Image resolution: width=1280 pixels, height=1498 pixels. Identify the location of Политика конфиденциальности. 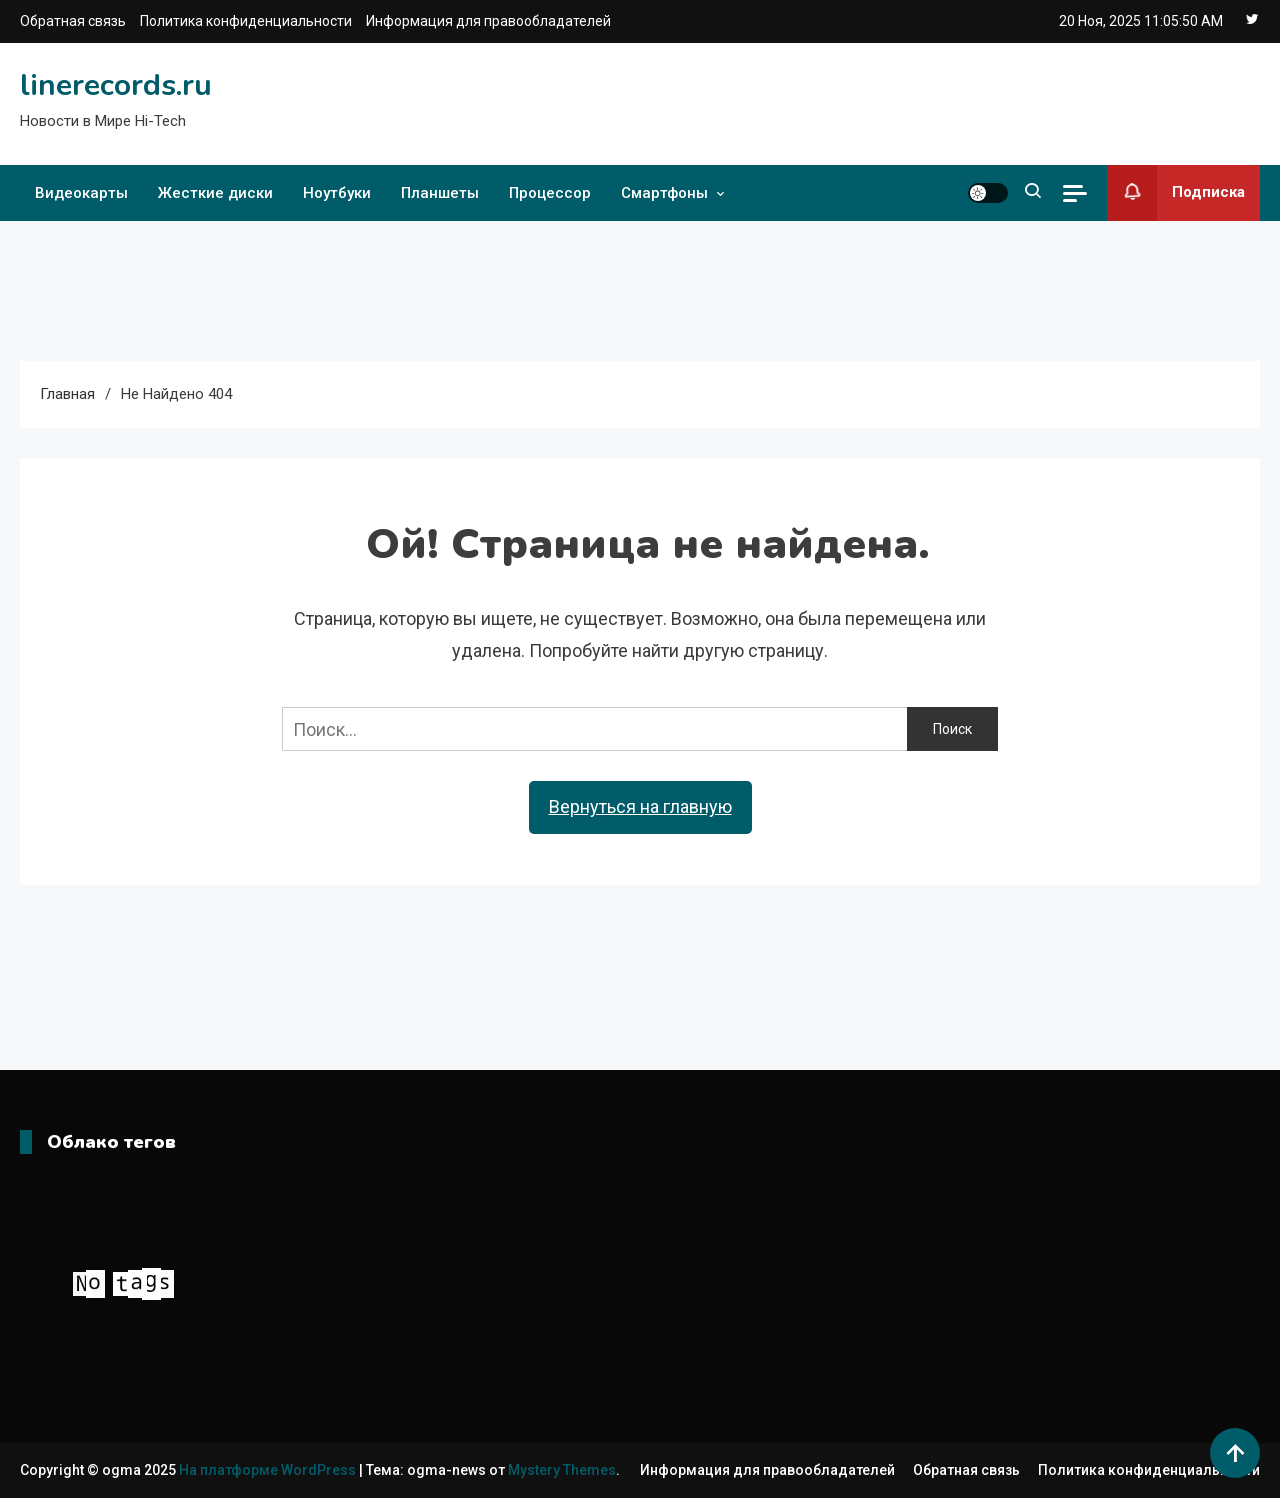
(246, 21).